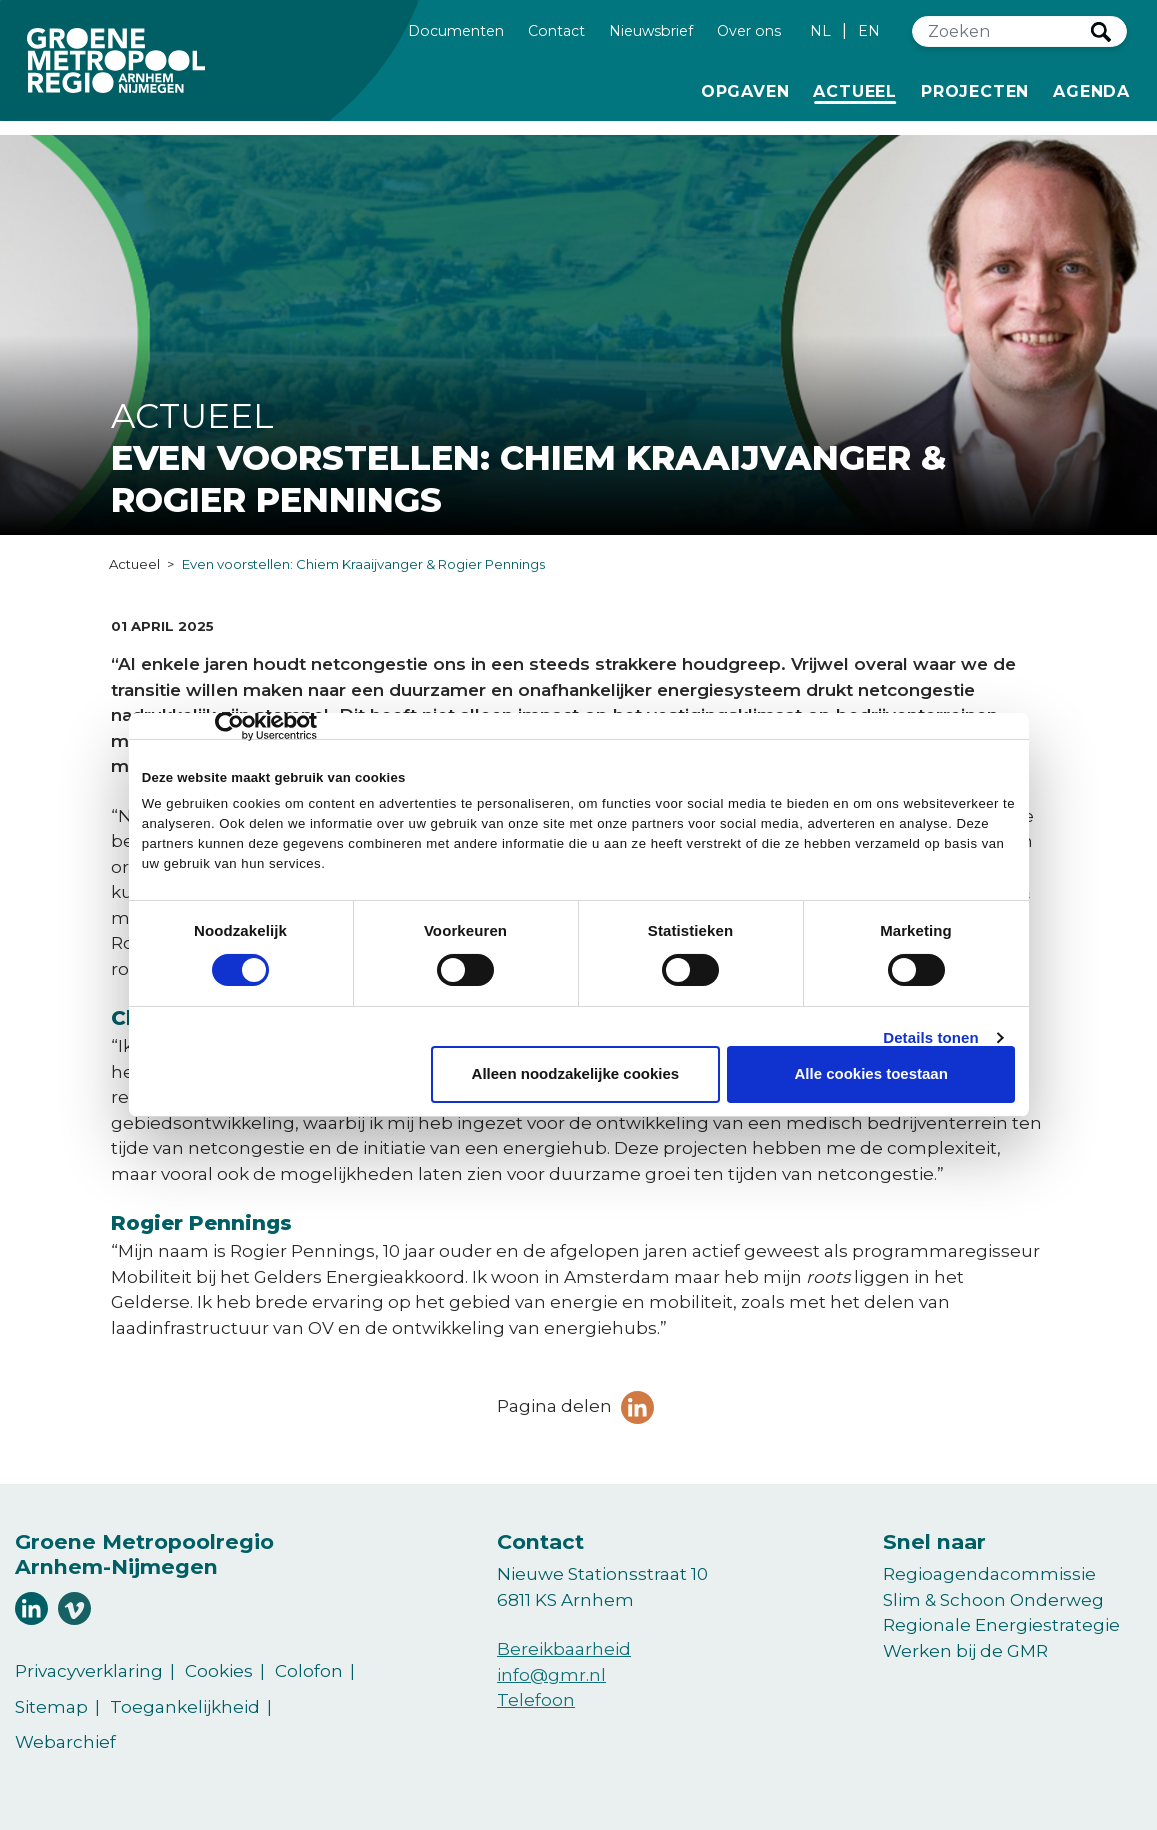 The width and height of the screenshot is (1157, 1830). What do you see at coordinates (185, 1707) in the screenshot?
I see `Toegankelijkheid` at bounding box center [185, 1707].